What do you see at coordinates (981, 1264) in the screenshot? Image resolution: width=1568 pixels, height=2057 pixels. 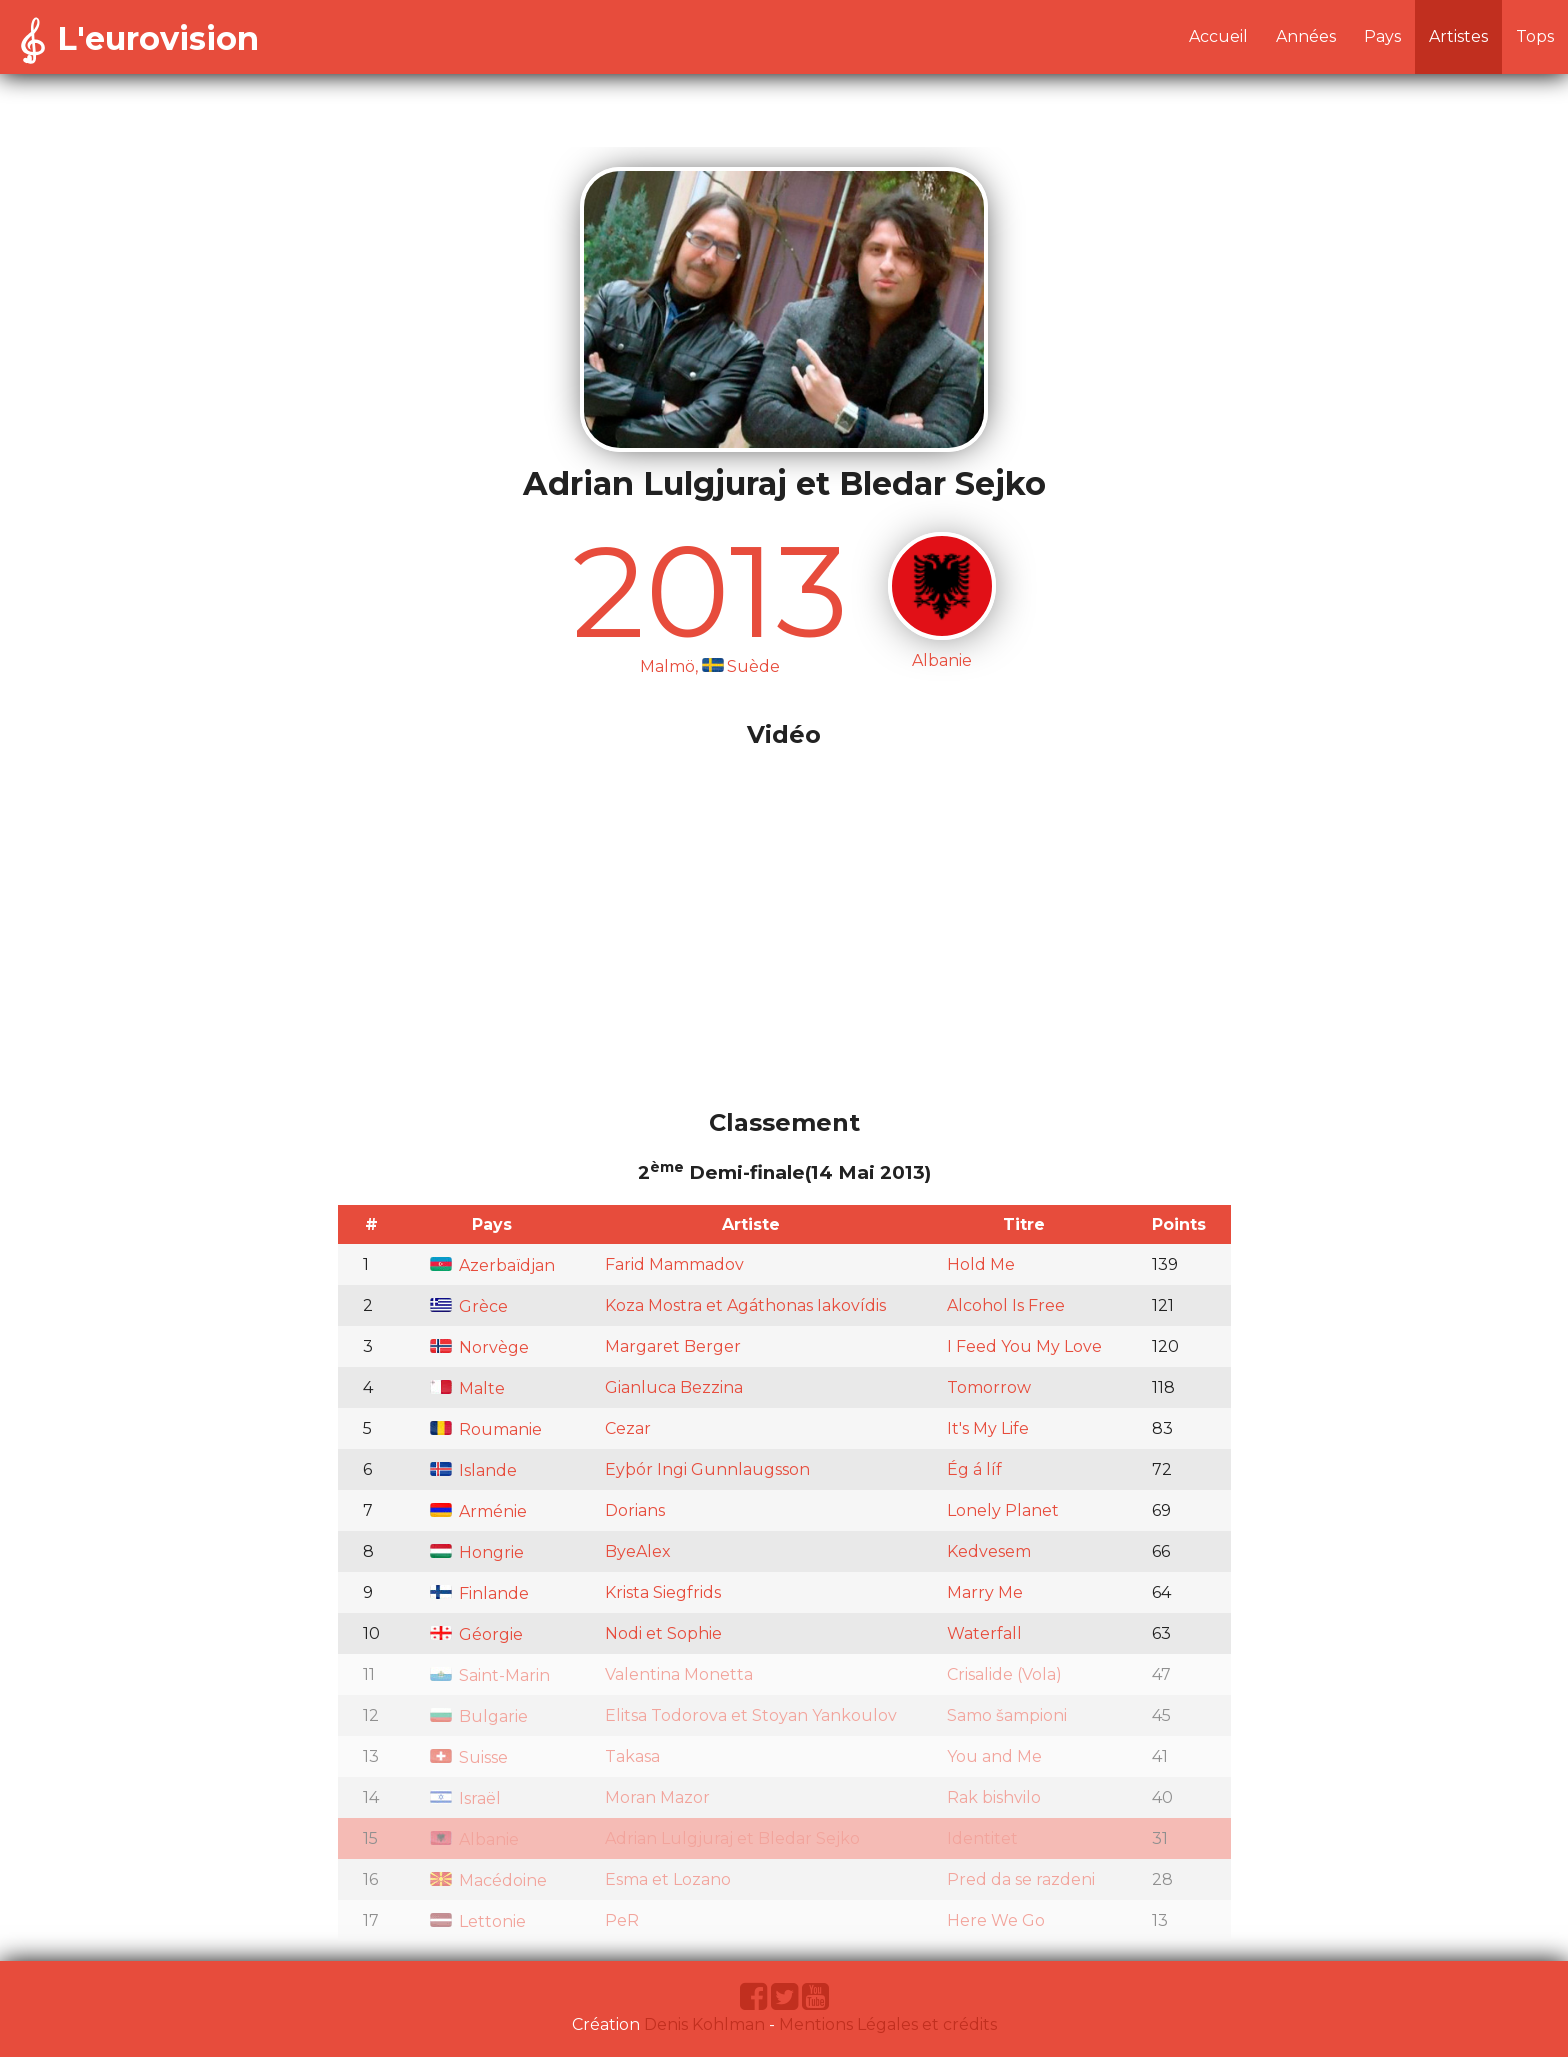 I see `Hold Me` at bounding box center [981, 1264].